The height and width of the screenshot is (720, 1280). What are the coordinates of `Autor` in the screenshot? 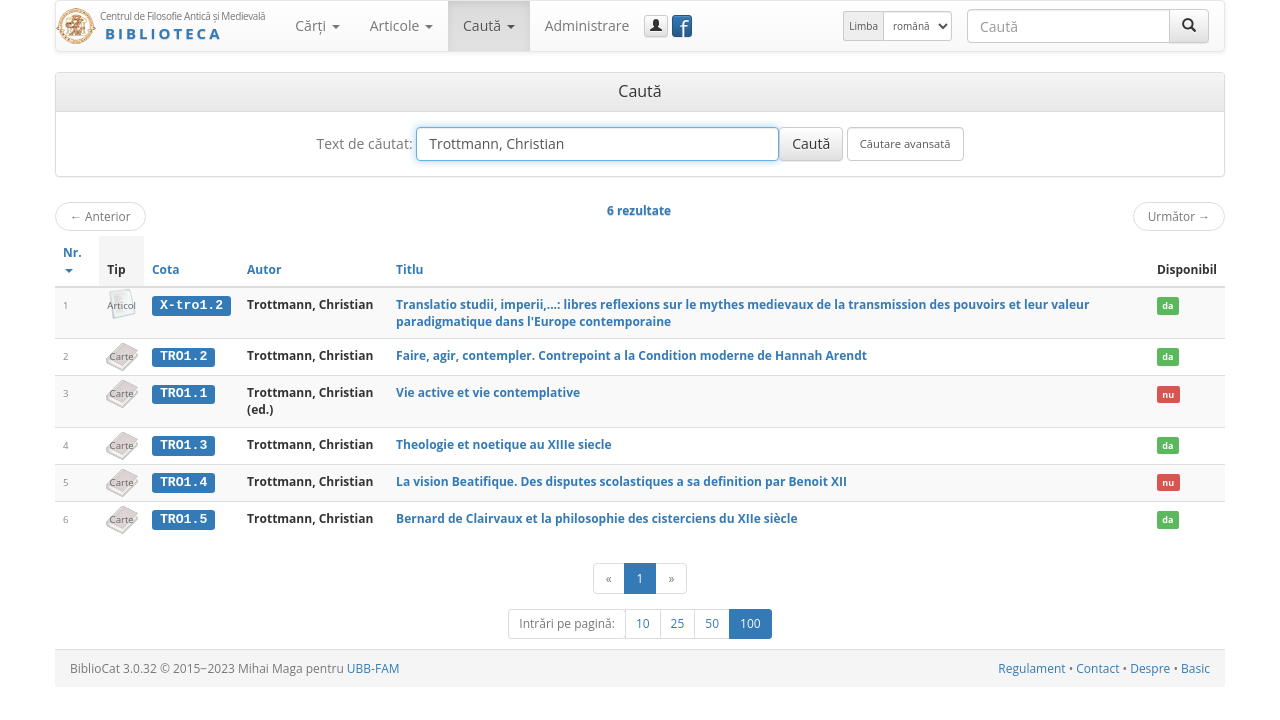 It's located at (264, 269).